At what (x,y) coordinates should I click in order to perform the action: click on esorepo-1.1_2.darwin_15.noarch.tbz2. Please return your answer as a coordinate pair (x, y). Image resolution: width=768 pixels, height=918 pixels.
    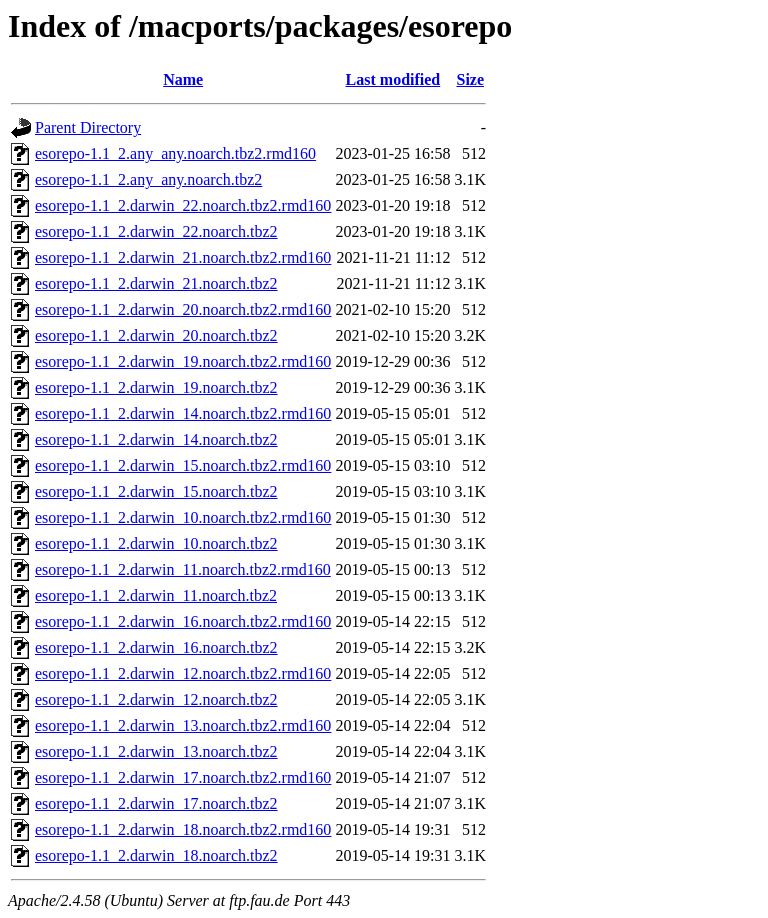
    Looking at the image, I should click on (156, 491).